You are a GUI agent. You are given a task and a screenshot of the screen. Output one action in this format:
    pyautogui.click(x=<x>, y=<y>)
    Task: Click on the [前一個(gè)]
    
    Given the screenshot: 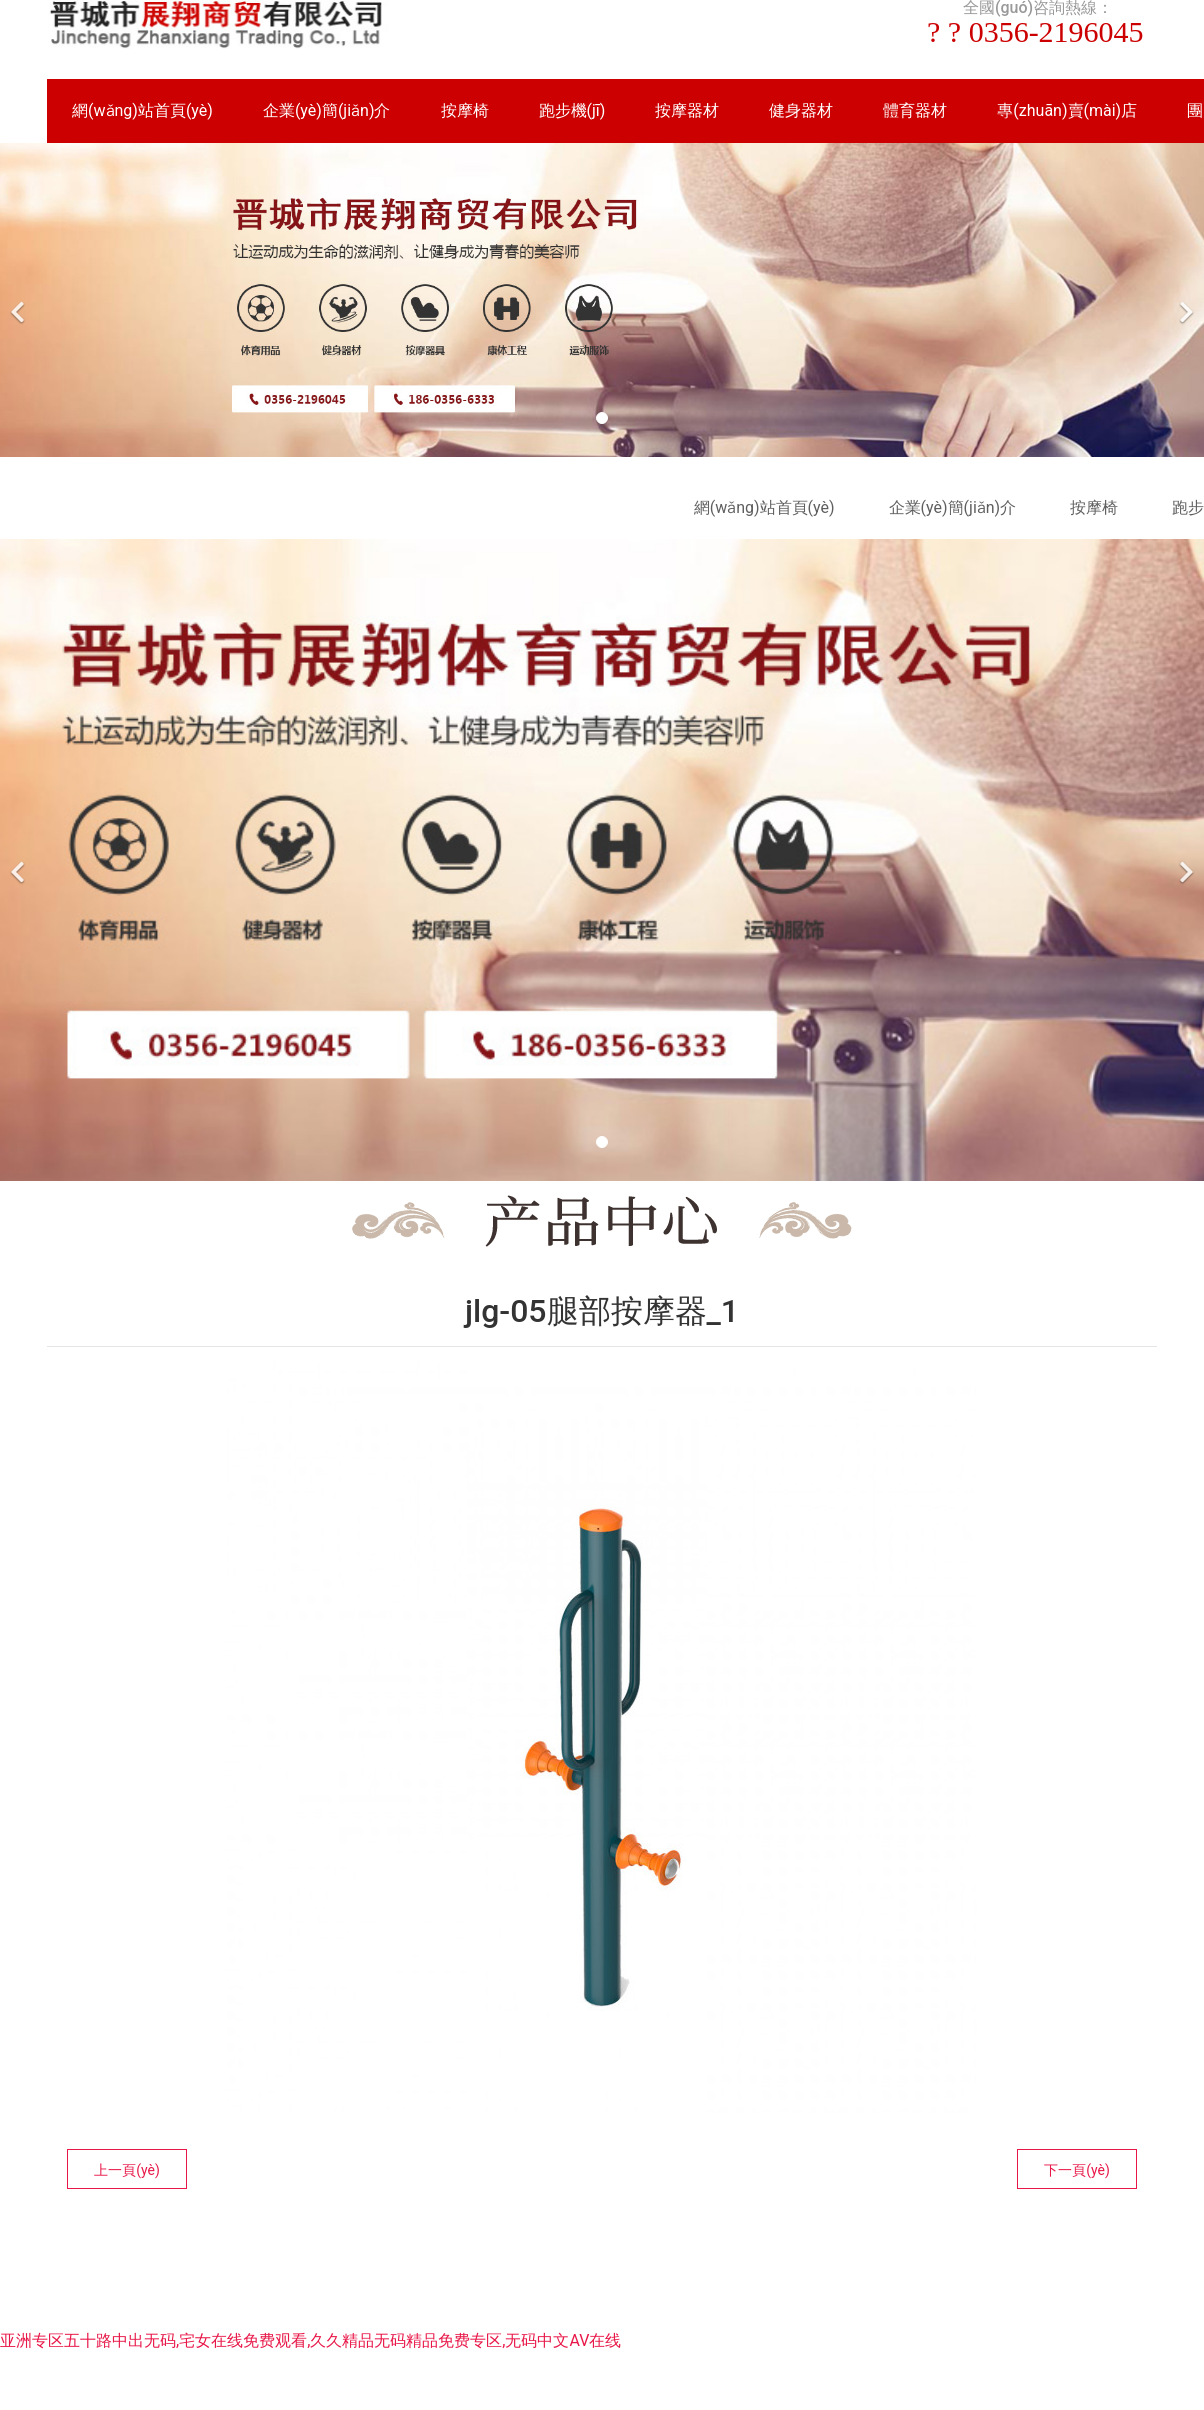 What is the action you would take?
    pyautogui.click(x=20, y=300)
    